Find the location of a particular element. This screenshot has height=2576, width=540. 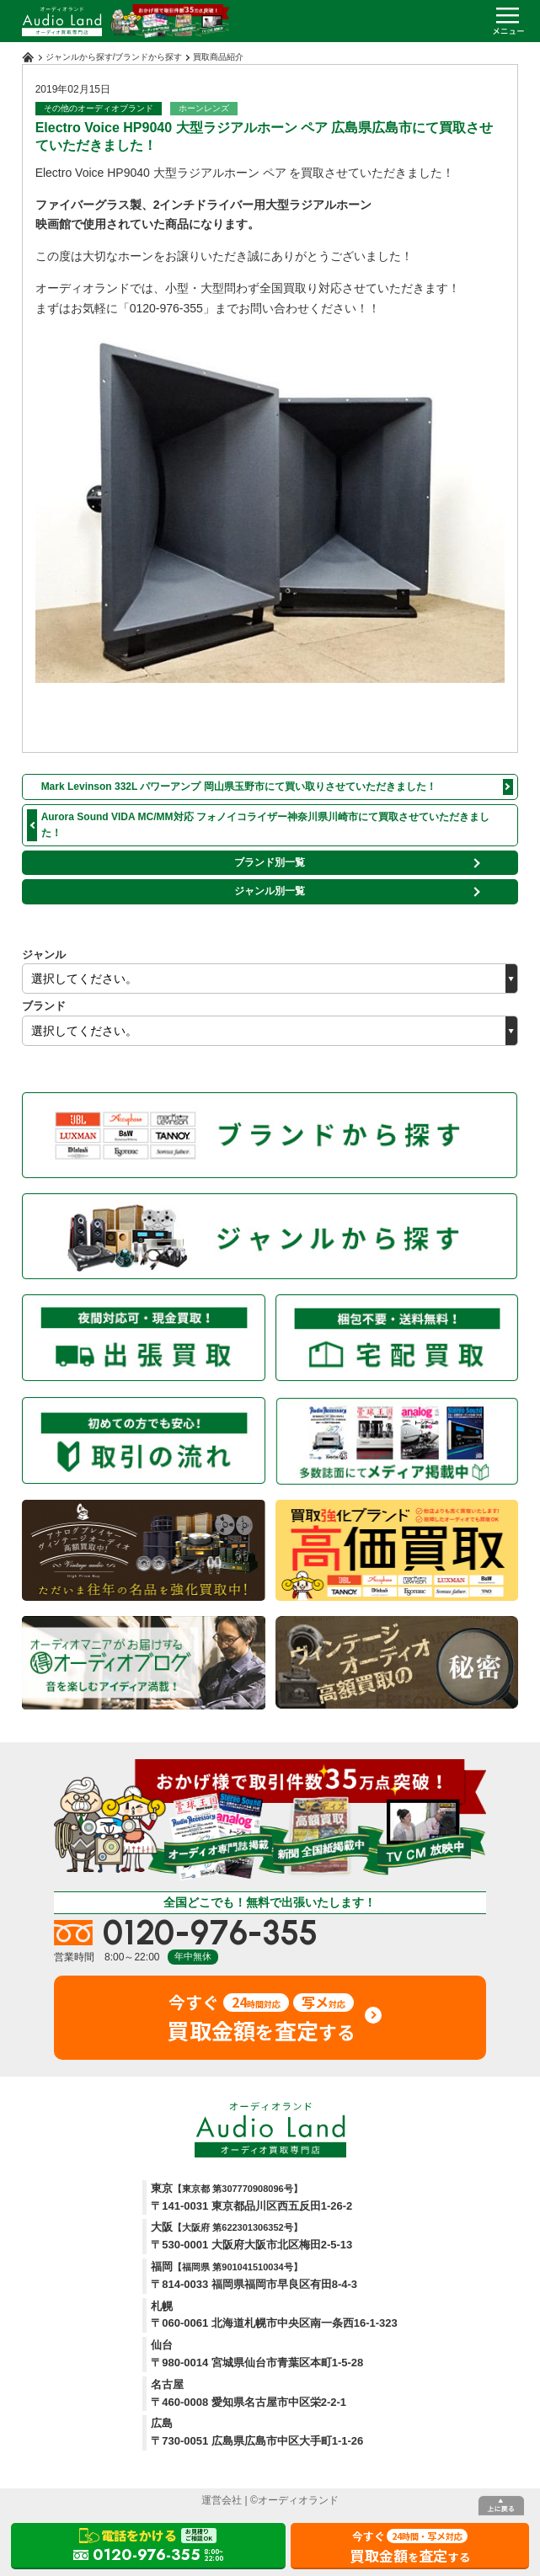

ジャンルから探す is located at coordinates (79, 56).